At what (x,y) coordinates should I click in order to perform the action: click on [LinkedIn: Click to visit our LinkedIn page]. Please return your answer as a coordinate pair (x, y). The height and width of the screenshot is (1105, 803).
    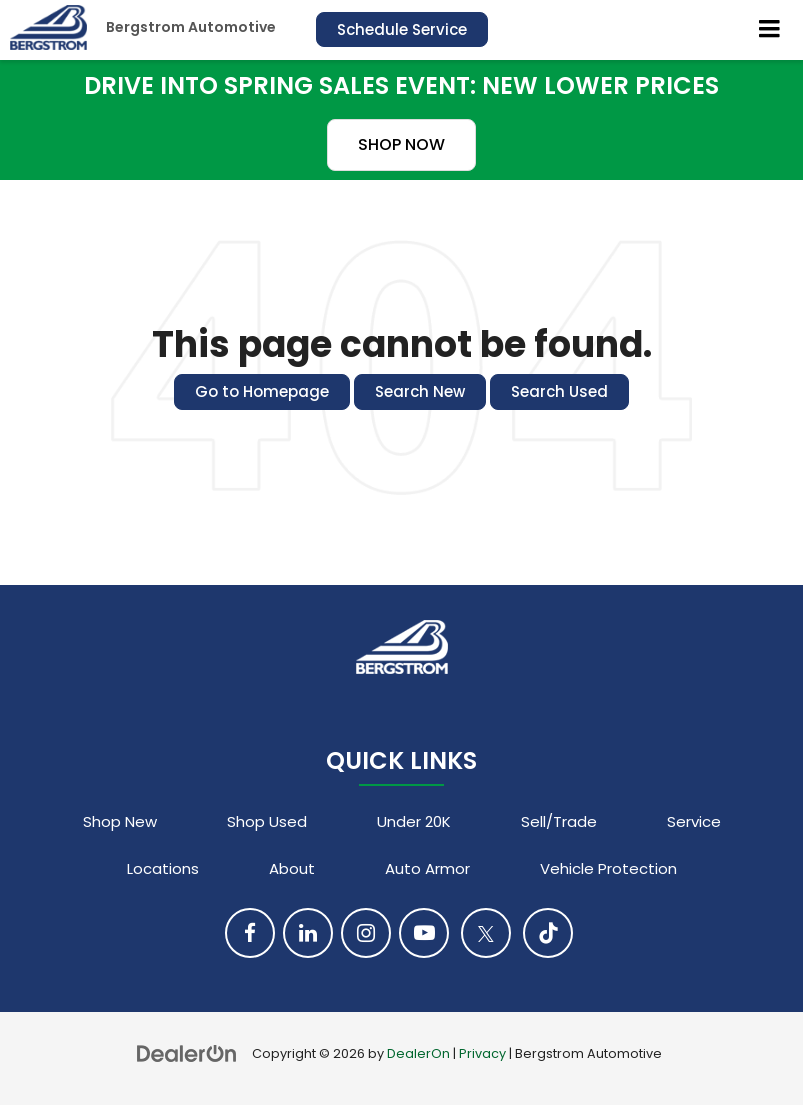
    Looking at the image, I should click on (308, 933).